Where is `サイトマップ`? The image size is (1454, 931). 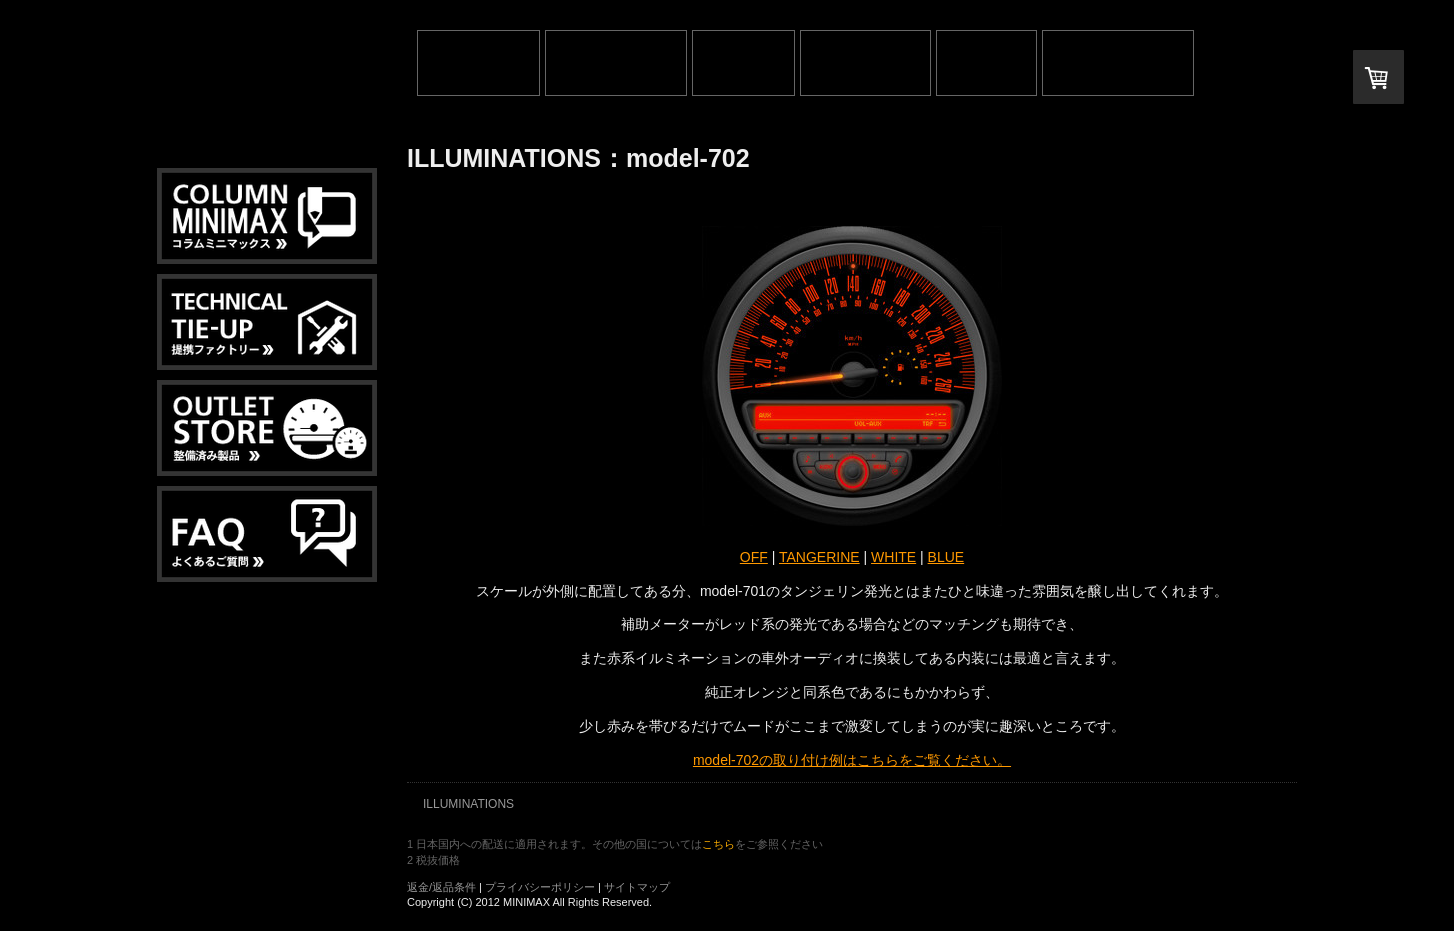 サイトマップ is located at coordinates (637, 887).